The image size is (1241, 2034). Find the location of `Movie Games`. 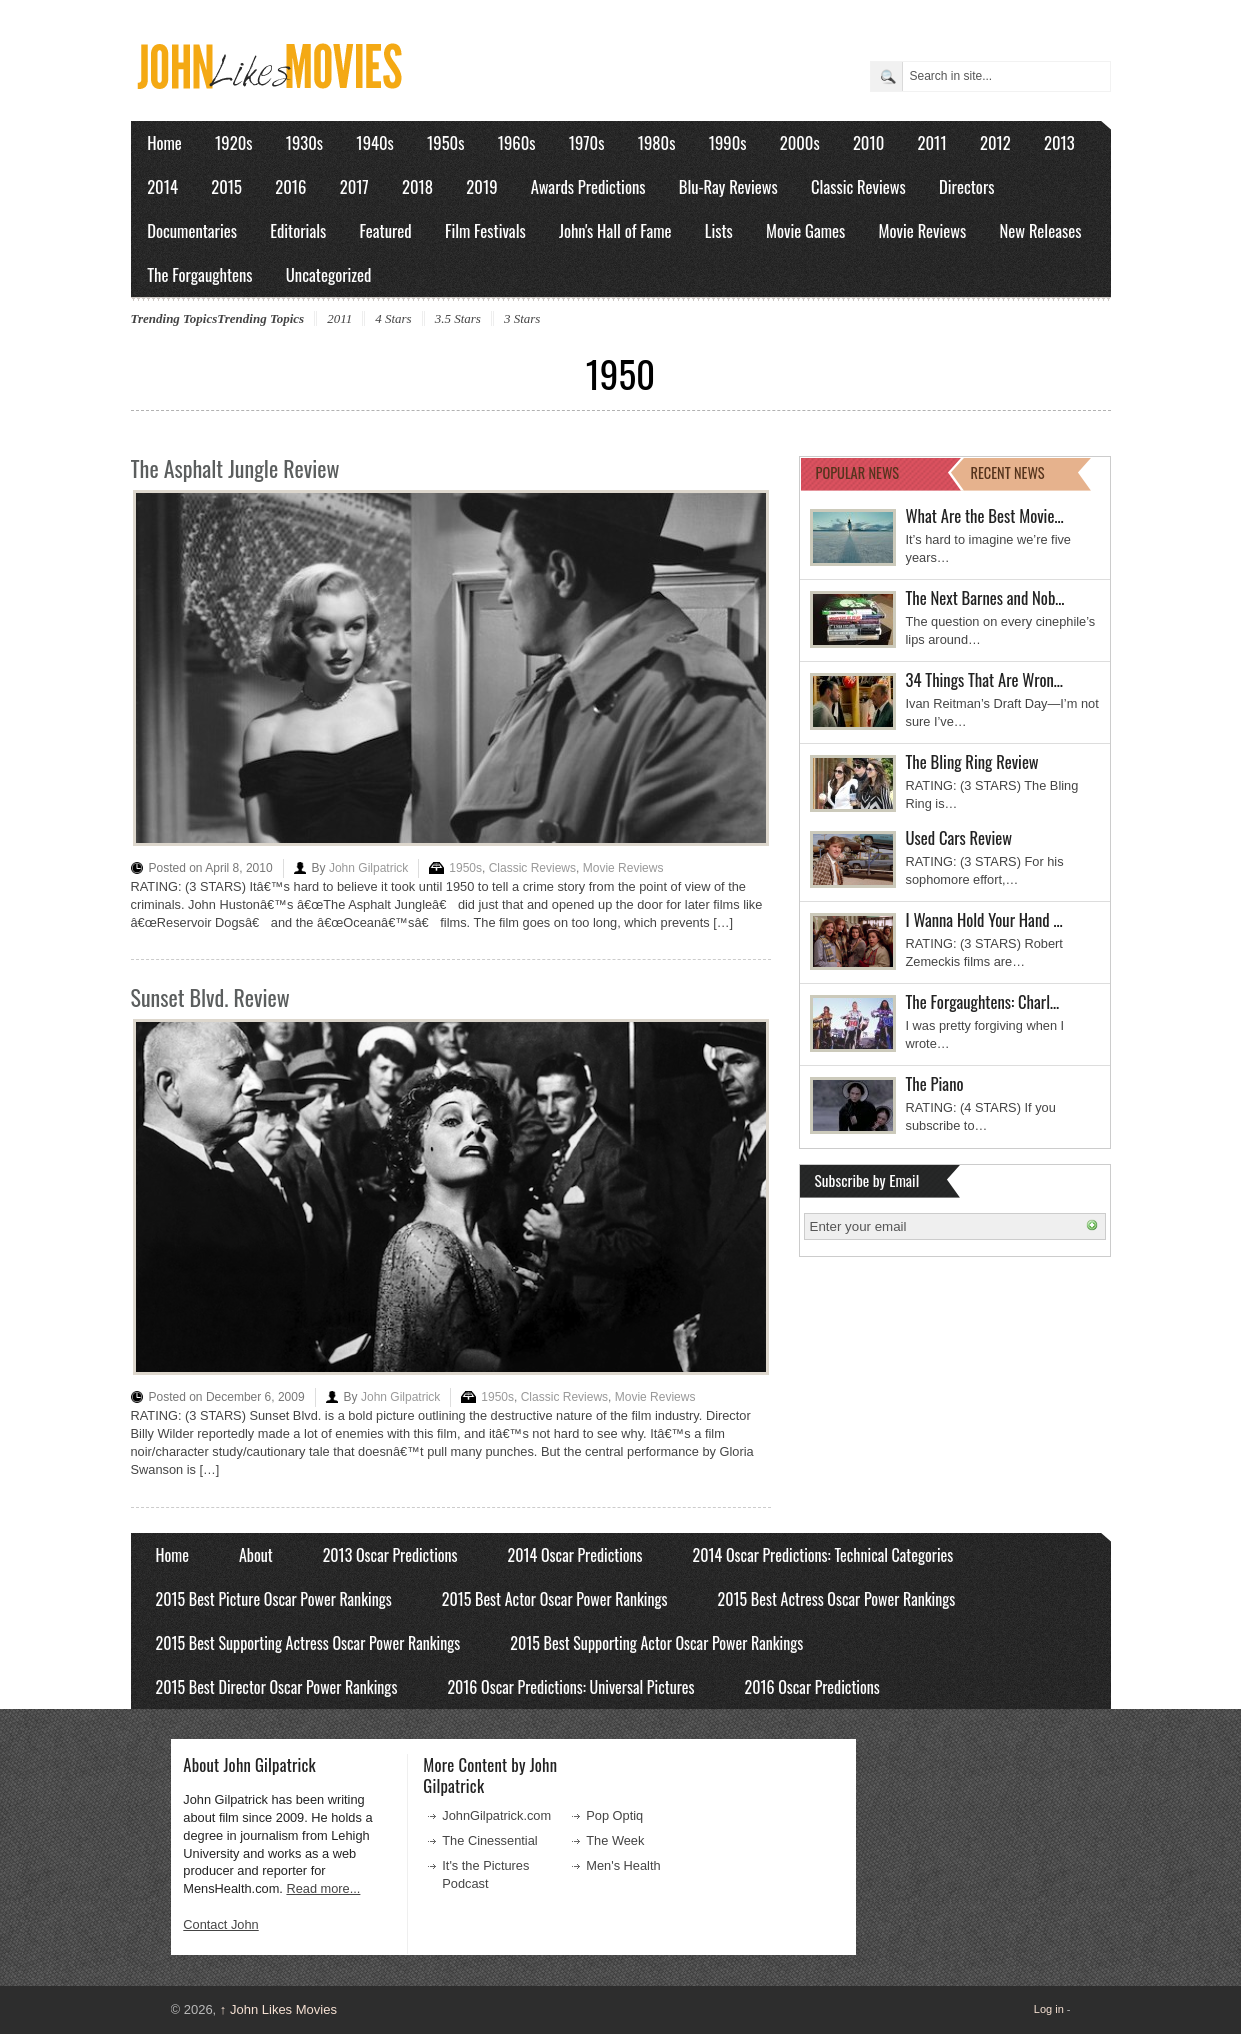

Movie Games is located at coordinates (805, 230).